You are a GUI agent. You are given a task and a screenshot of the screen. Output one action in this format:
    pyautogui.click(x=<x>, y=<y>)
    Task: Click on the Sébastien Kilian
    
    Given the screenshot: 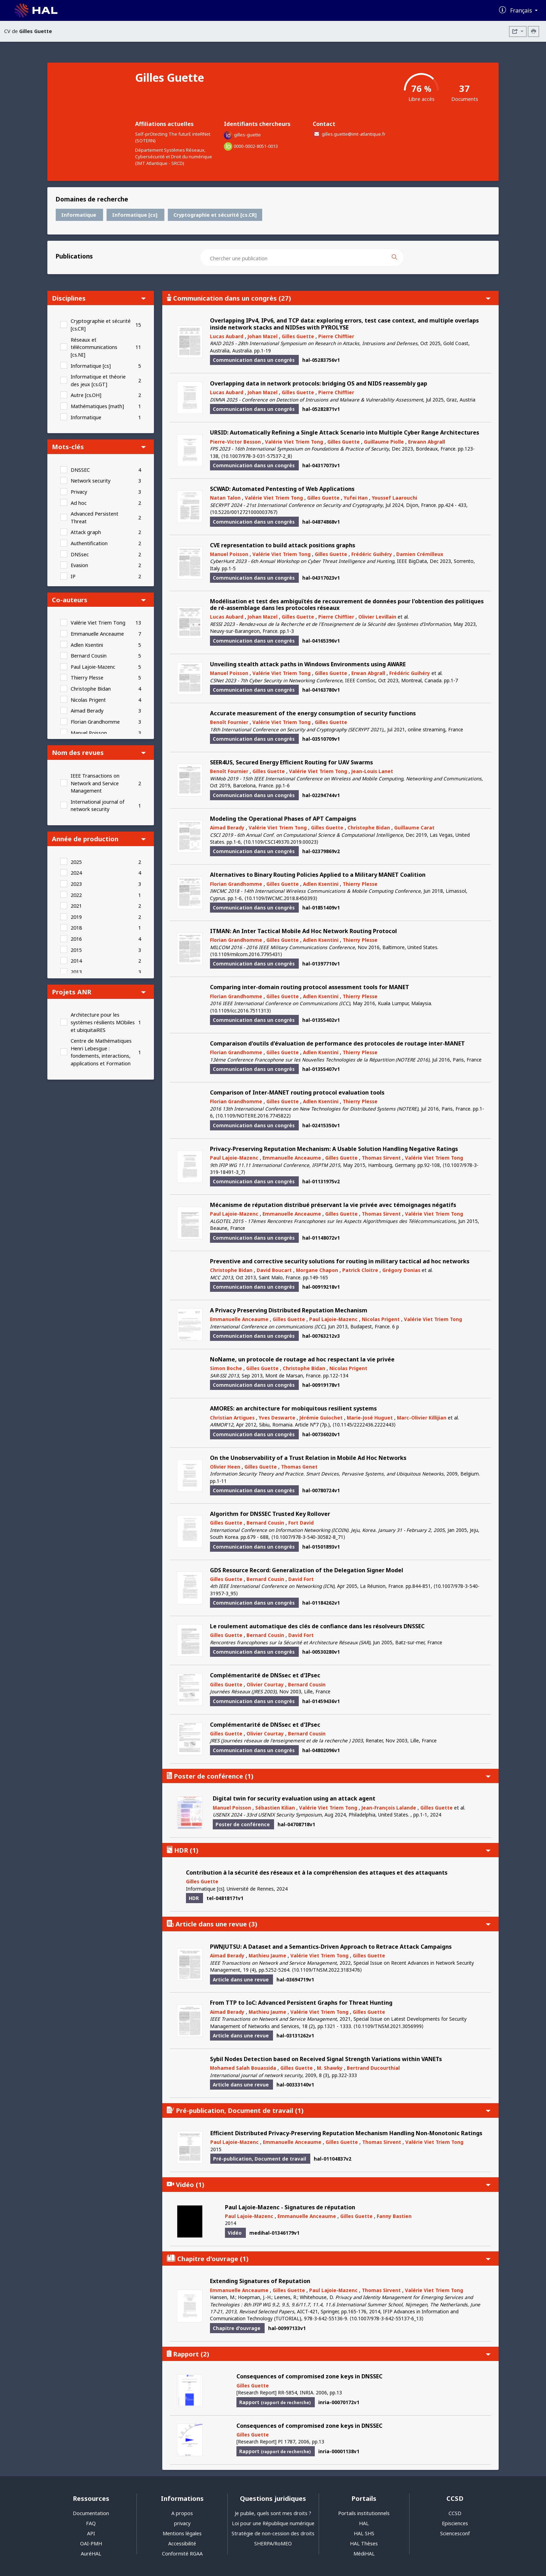 What is the action you would take?
    pyautogui.click(x=275, y=1807)
    